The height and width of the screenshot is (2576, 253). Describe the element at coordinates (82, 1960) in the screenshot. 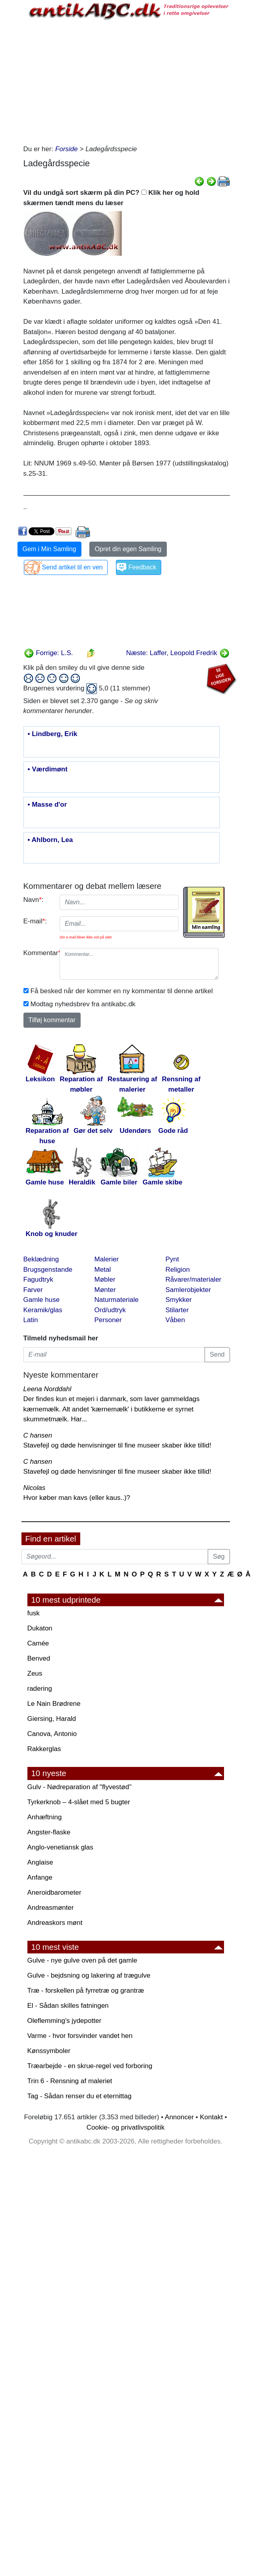

I see `Gulve - nye gulve oven på det gamle` at that location.